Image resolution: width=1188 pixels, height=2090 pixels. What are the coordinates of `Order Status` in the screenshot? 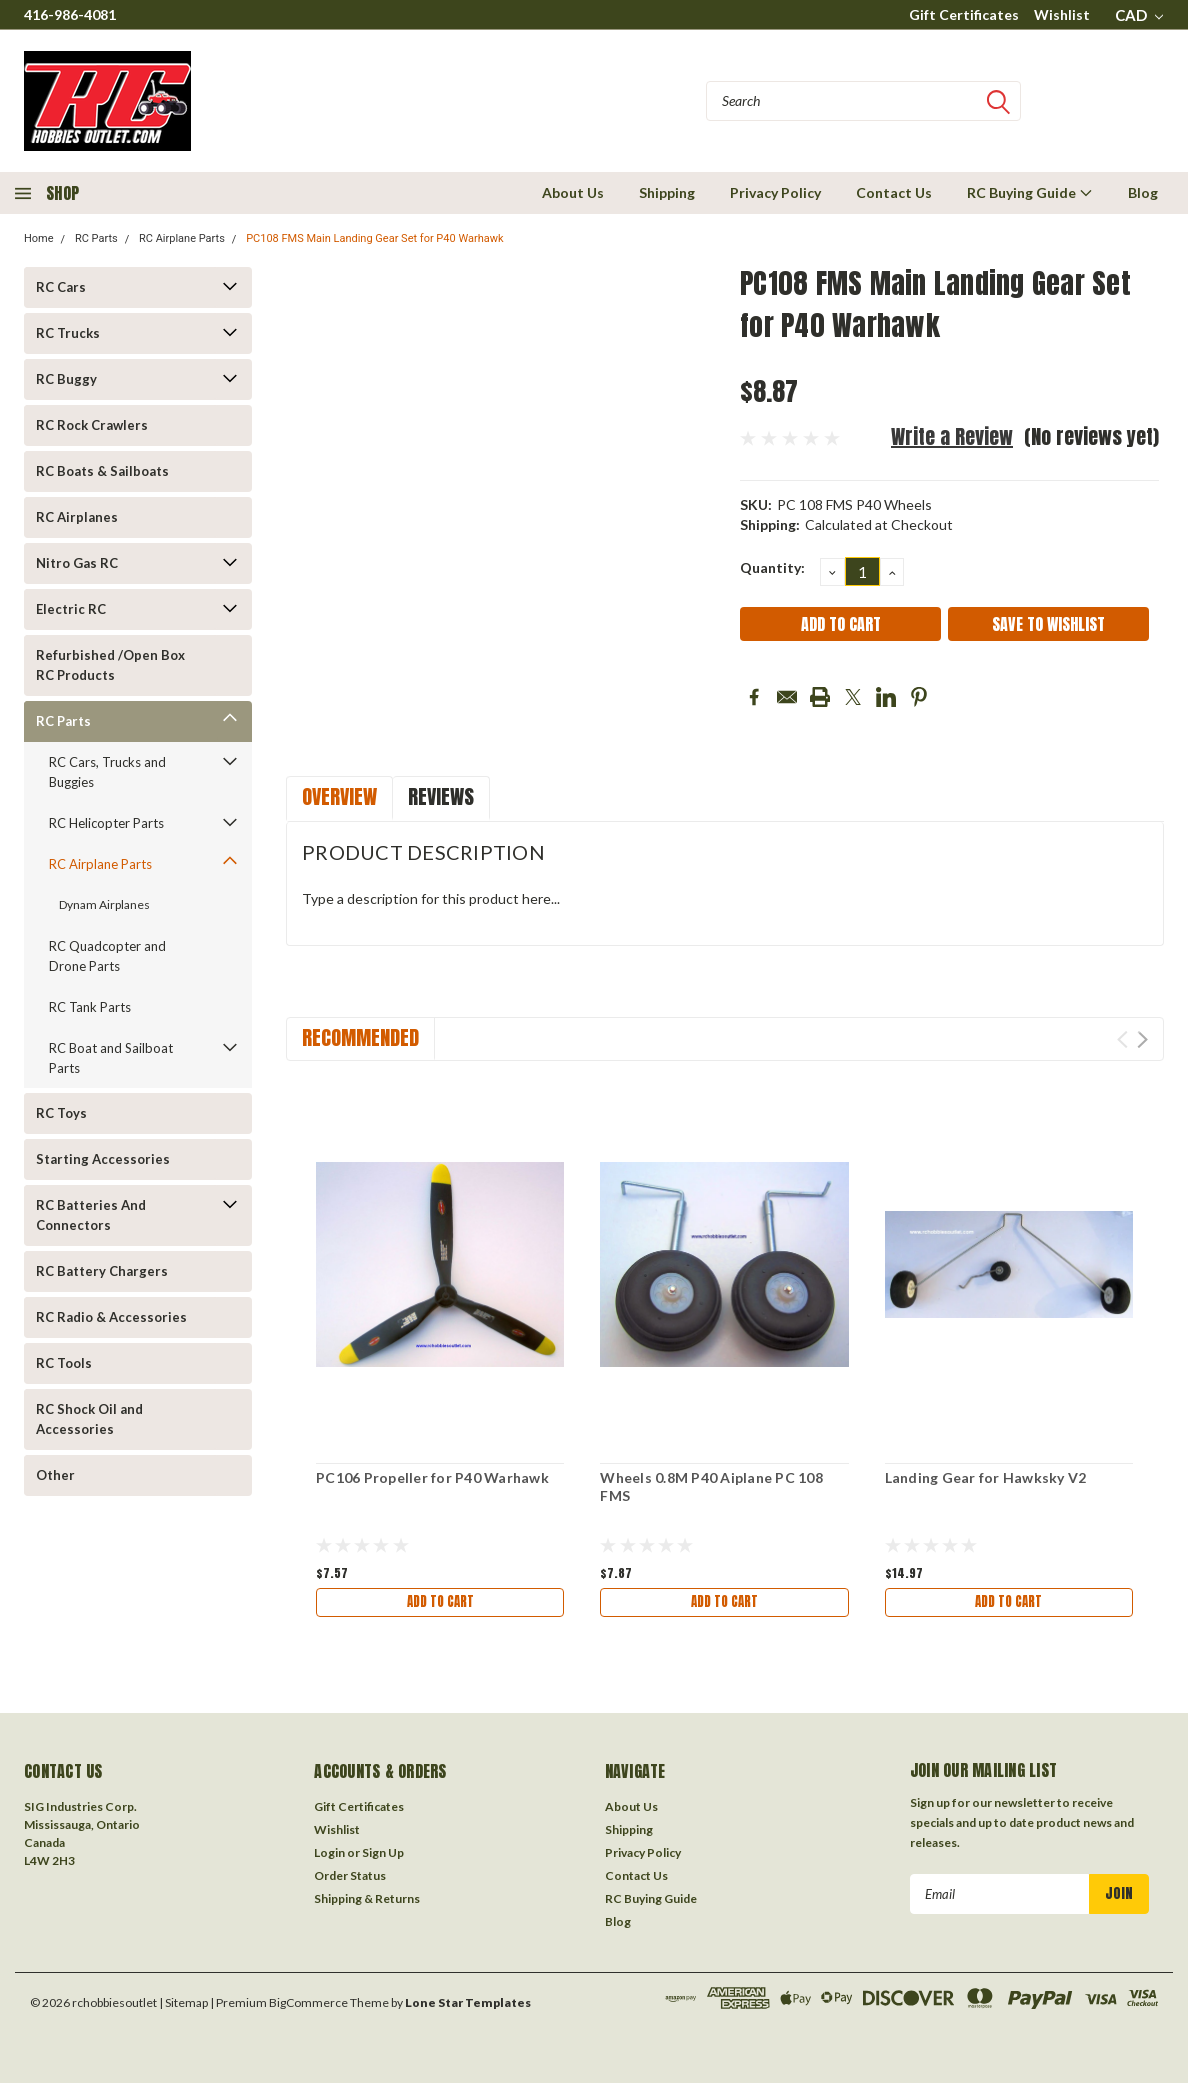 It's located at (350, 1881).